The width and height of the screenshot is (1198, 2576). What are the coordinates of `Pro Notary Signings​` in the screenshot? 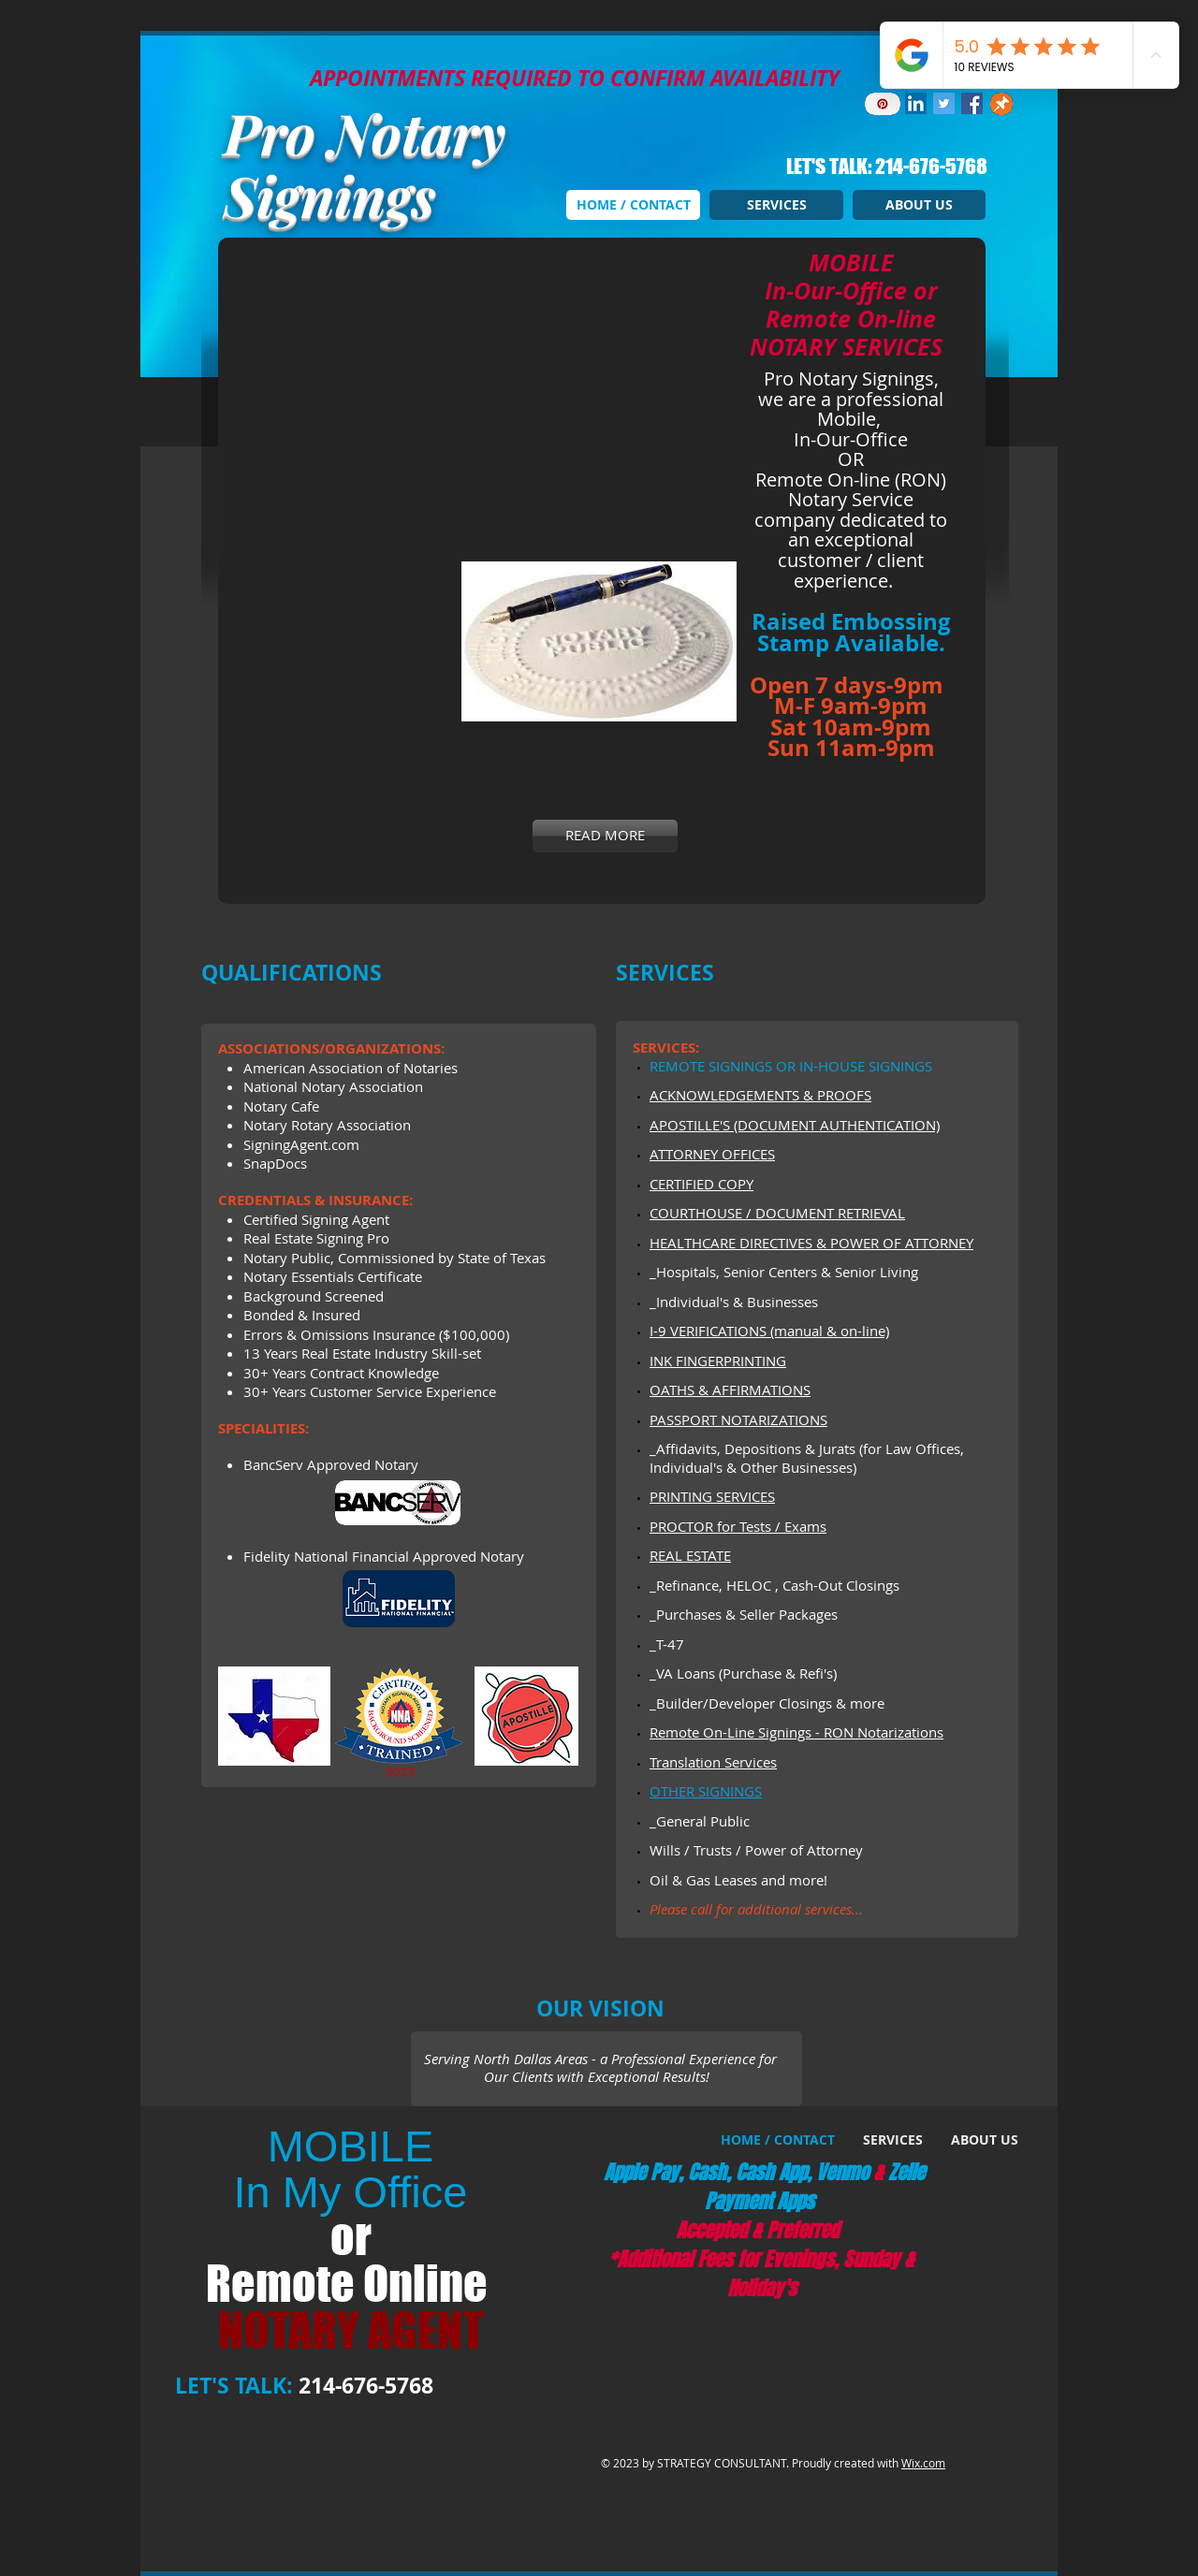 It's located at (364, 163).